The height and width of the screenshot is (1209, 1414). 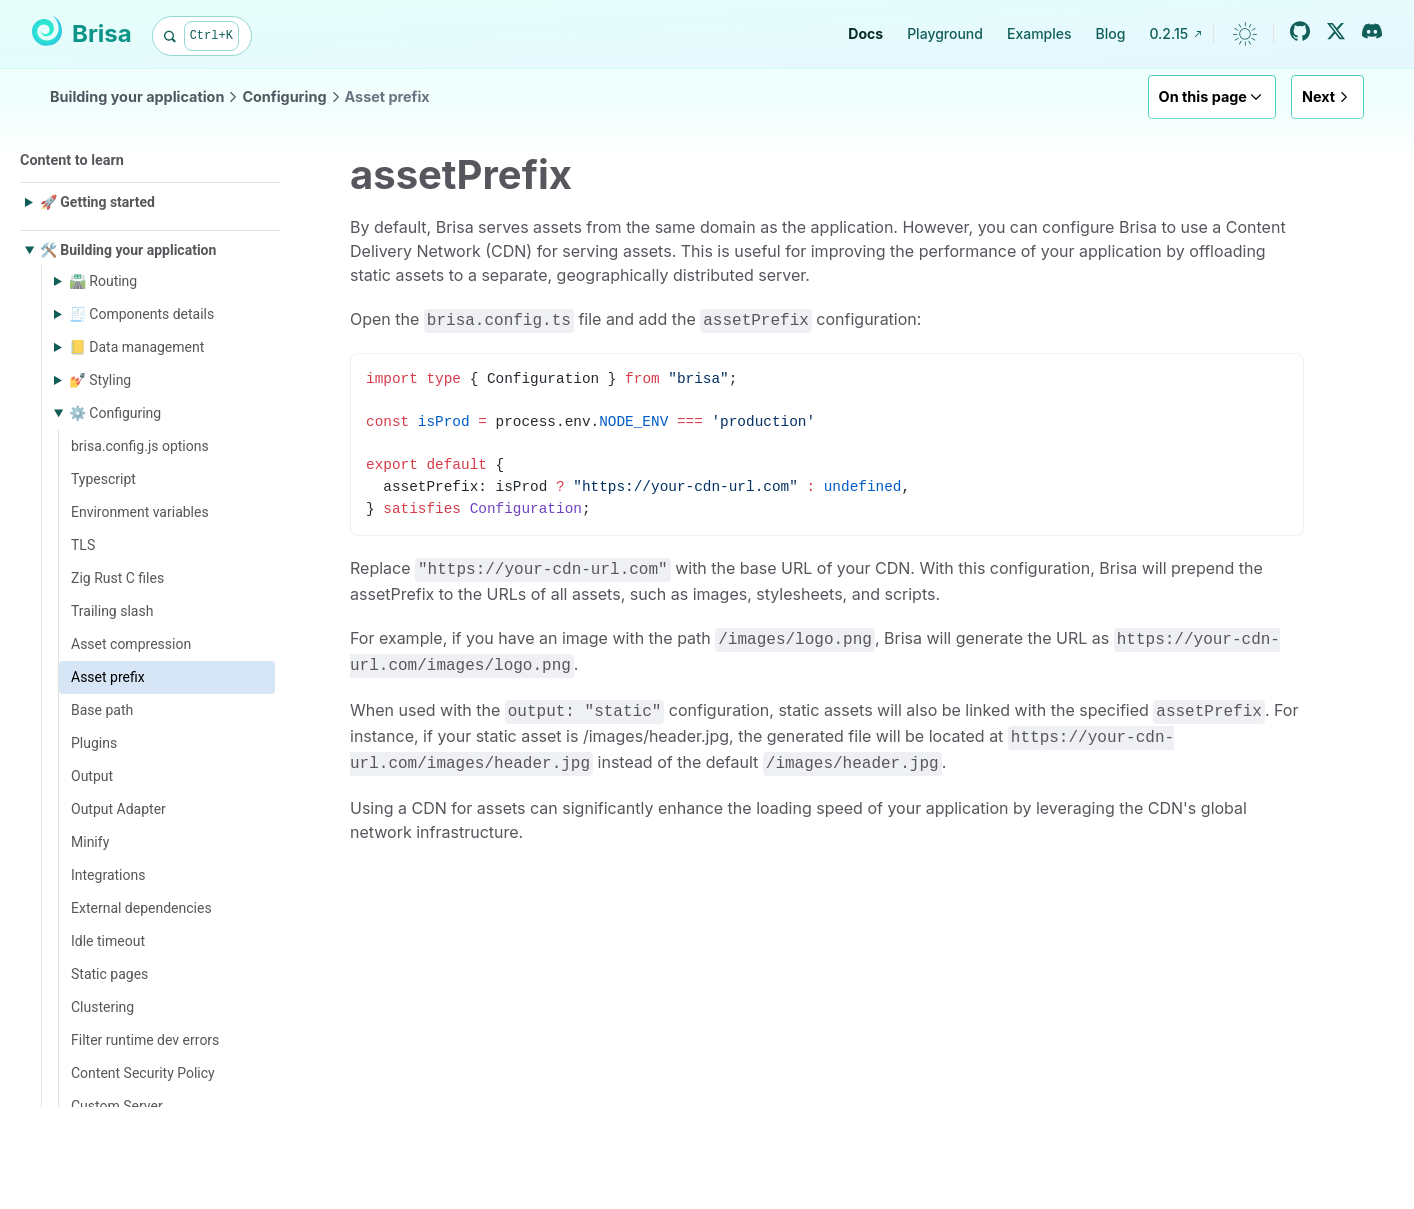 I want to click on Zig Rust C files, so click(x=117, y=578).